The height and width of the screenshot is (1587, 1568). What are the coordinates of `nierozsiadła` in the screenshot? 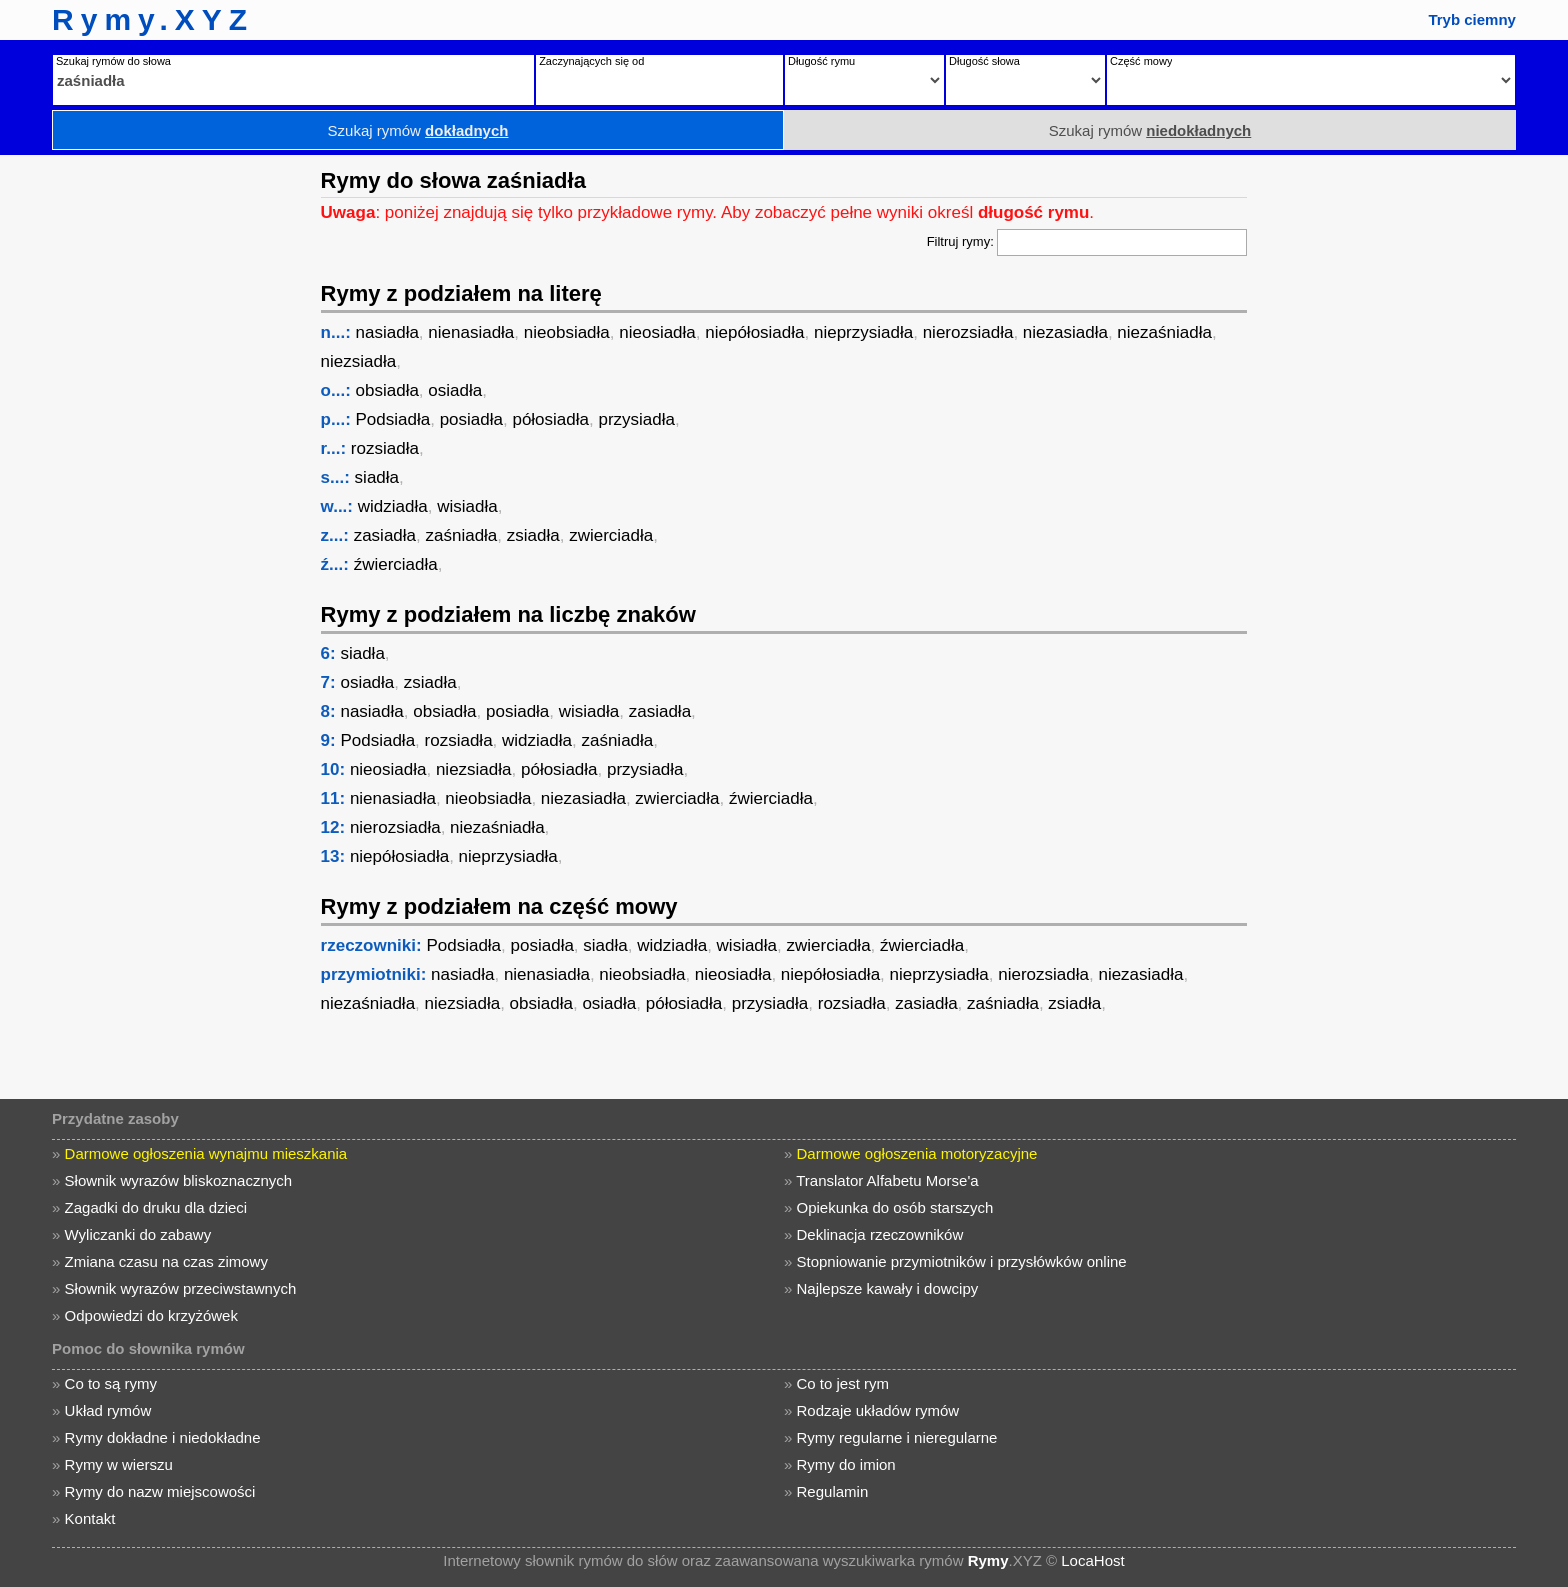 It's located at (968, 332).